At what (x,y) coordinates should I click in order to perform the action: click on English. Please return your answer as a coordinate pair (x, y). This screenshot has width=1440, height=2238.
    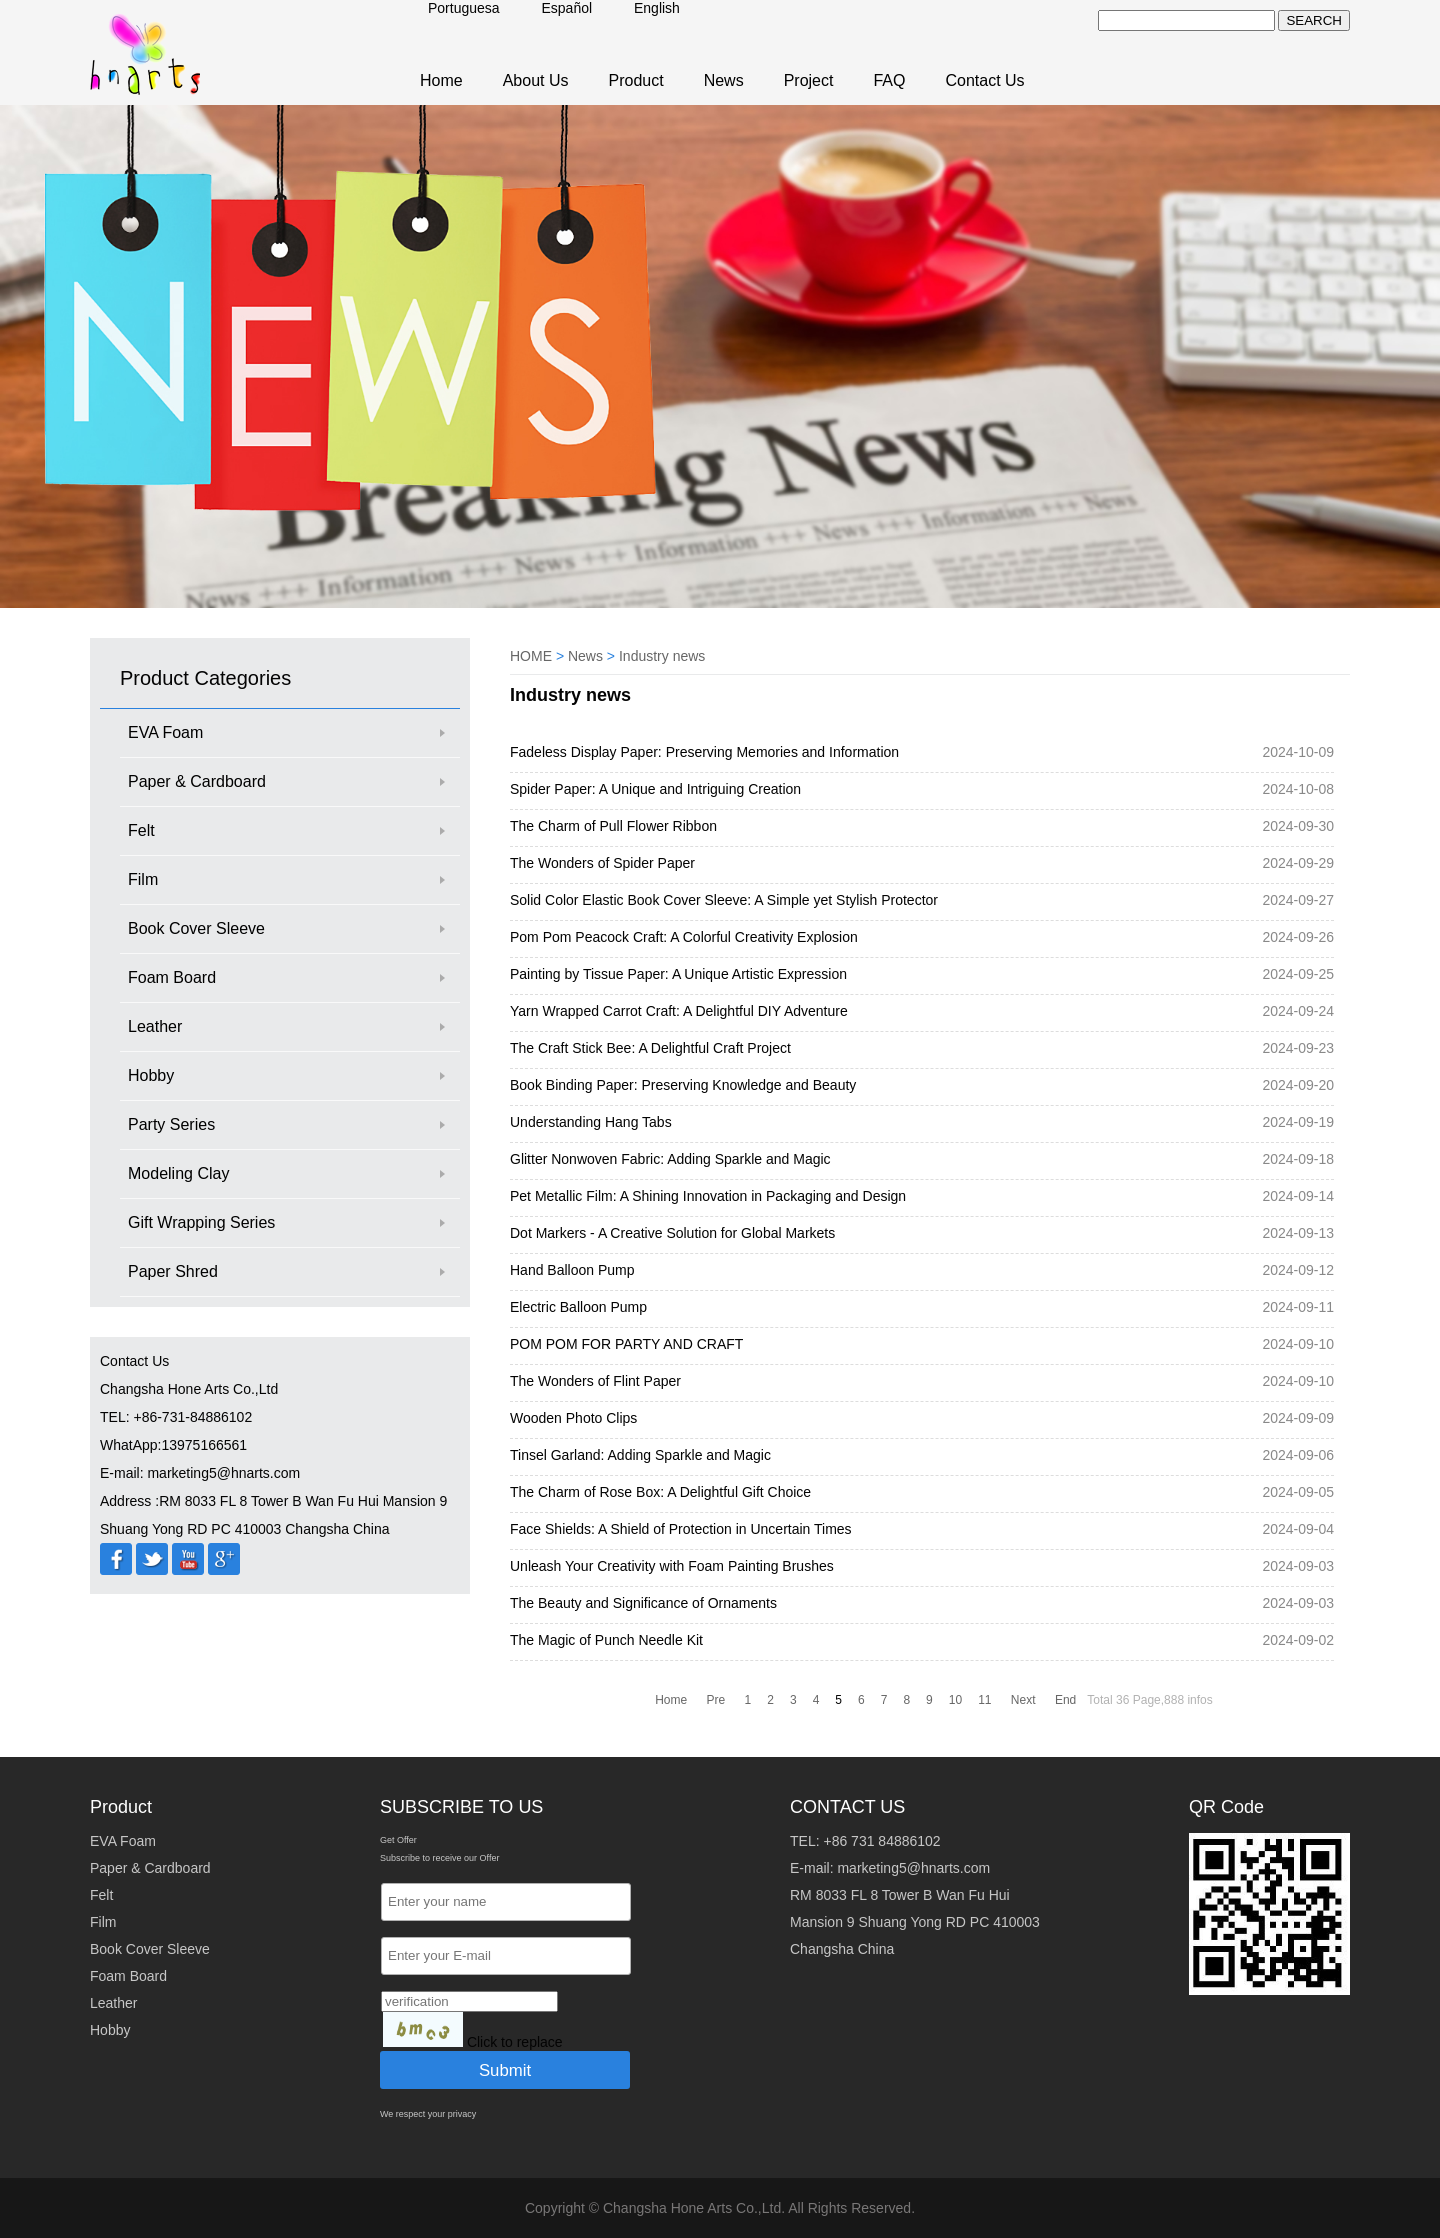
    Looking at the image, I should click on (657, 8).